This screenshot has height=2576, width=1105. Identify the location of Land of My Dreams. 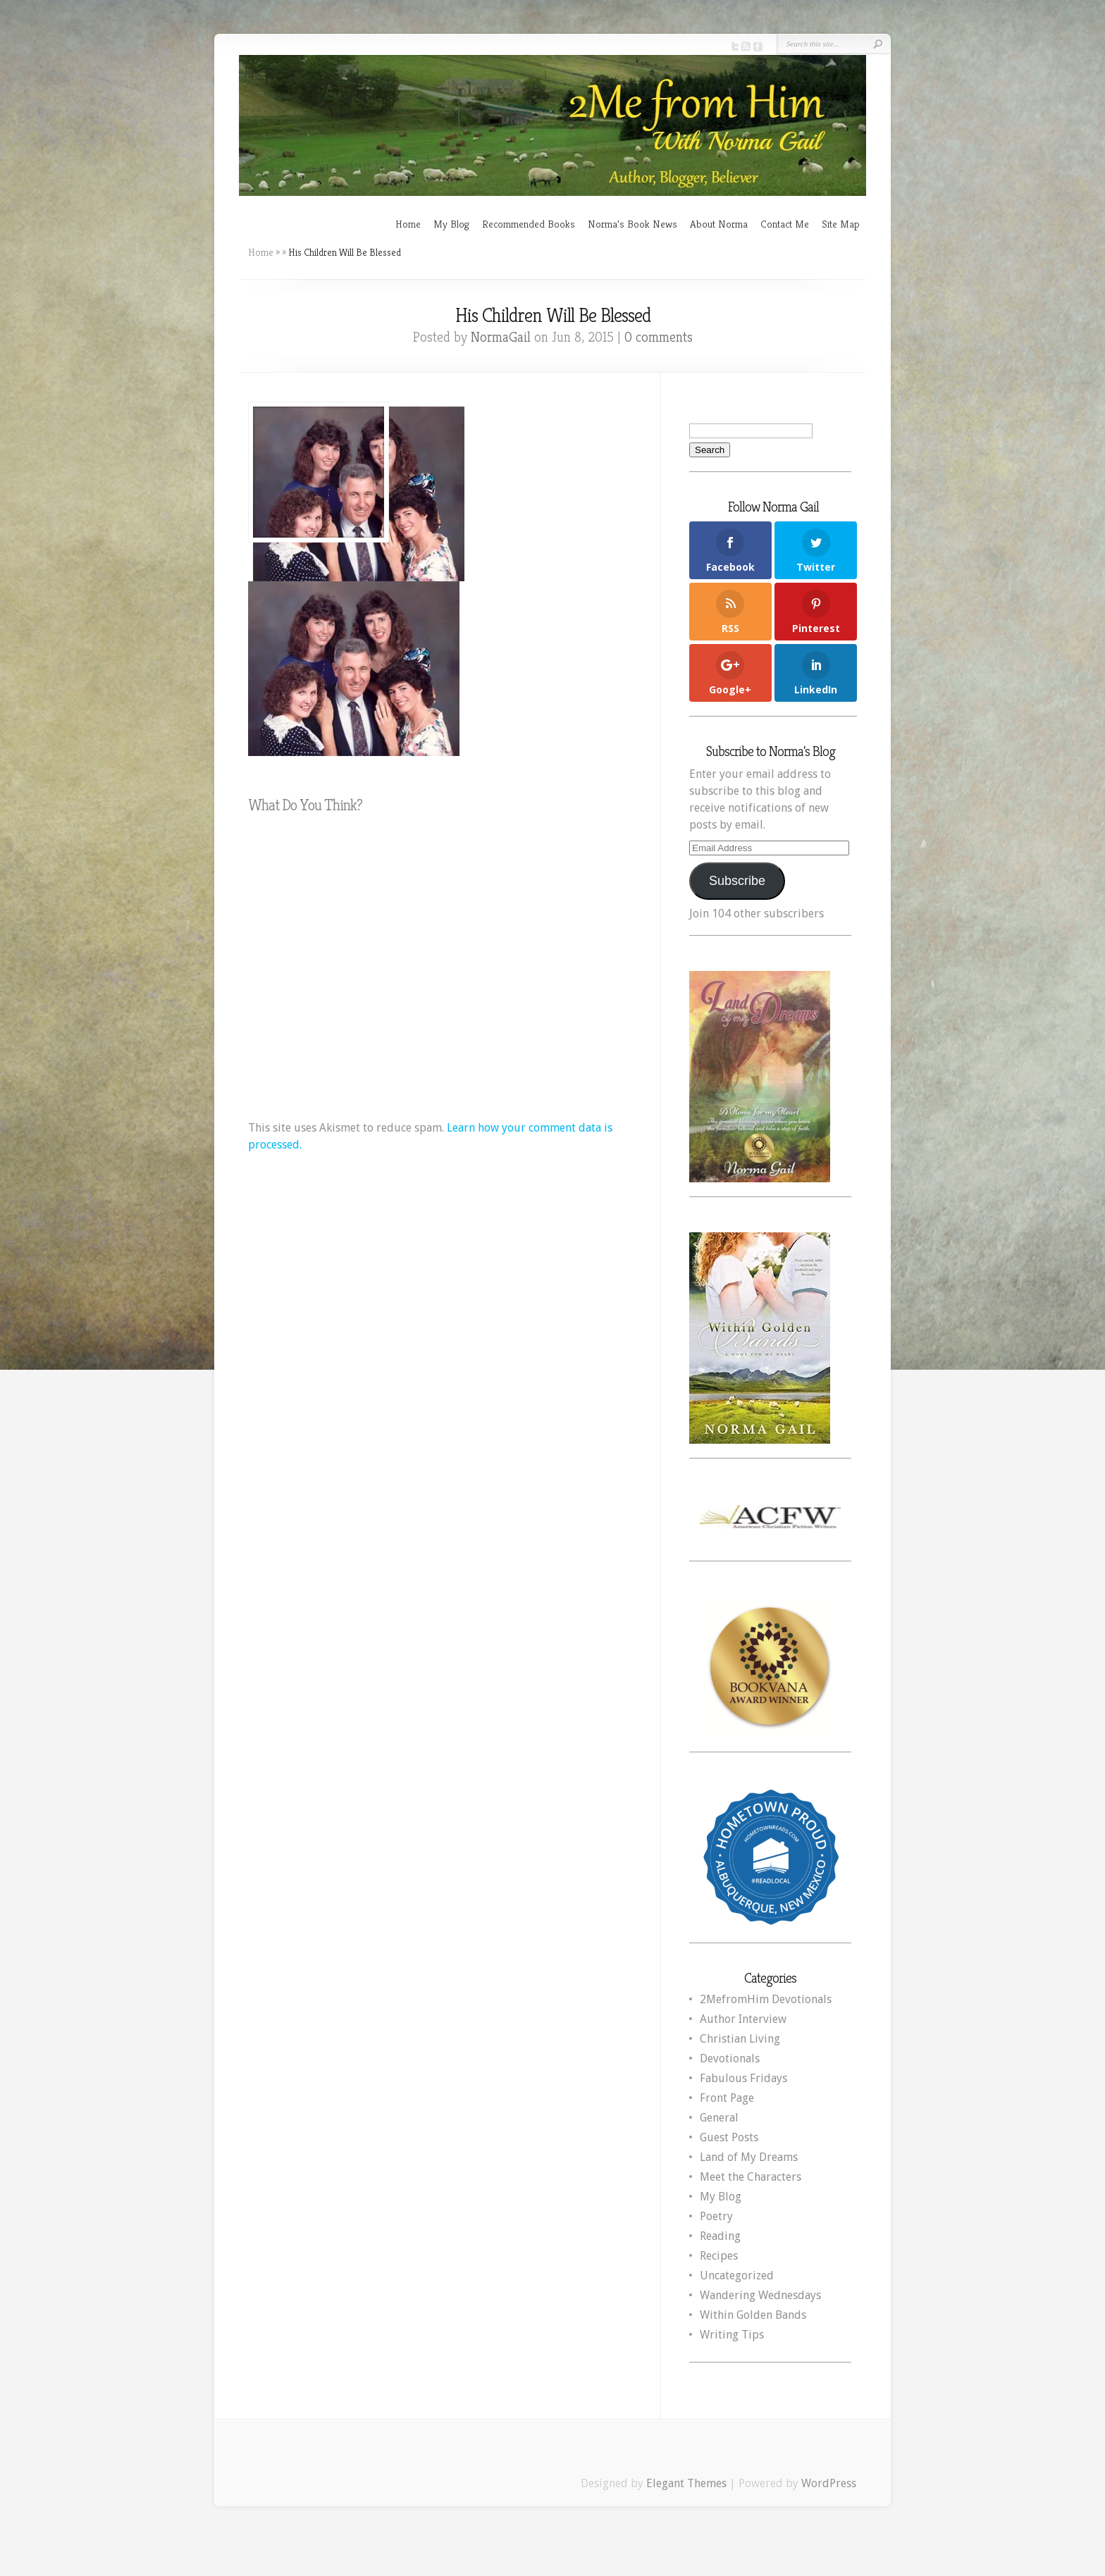
(749, 2157).